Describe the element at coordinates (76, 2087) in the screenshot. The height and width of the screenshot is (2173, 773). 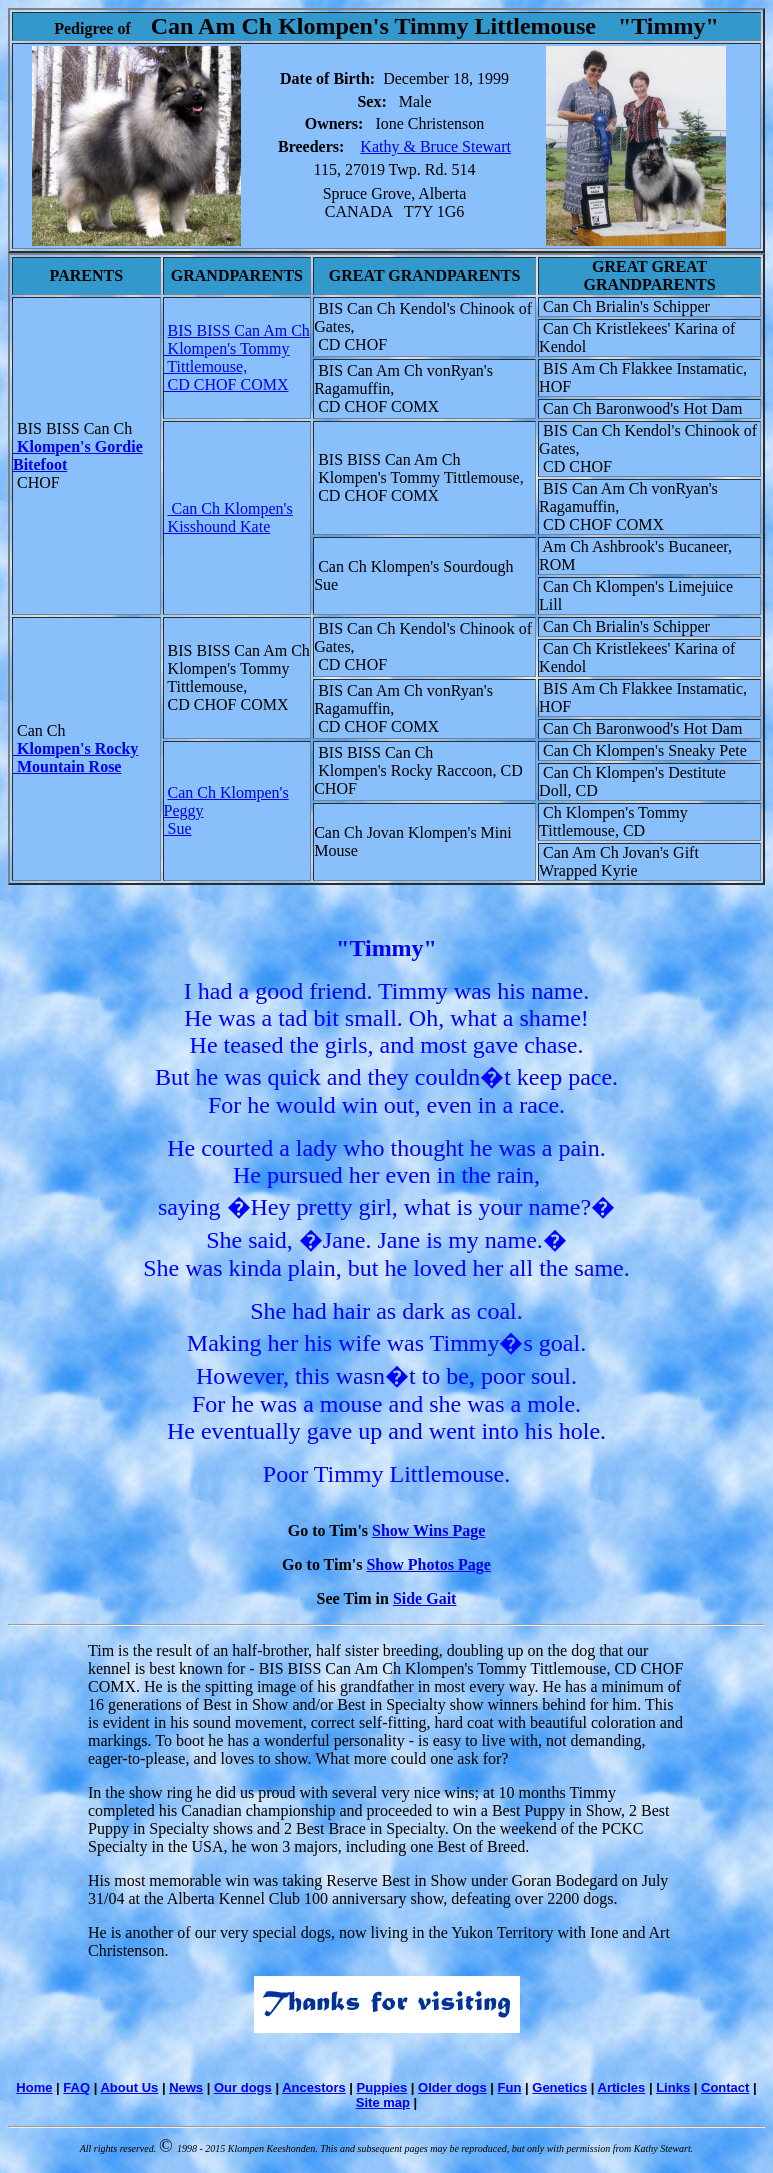
I see `FAQ` at that location.